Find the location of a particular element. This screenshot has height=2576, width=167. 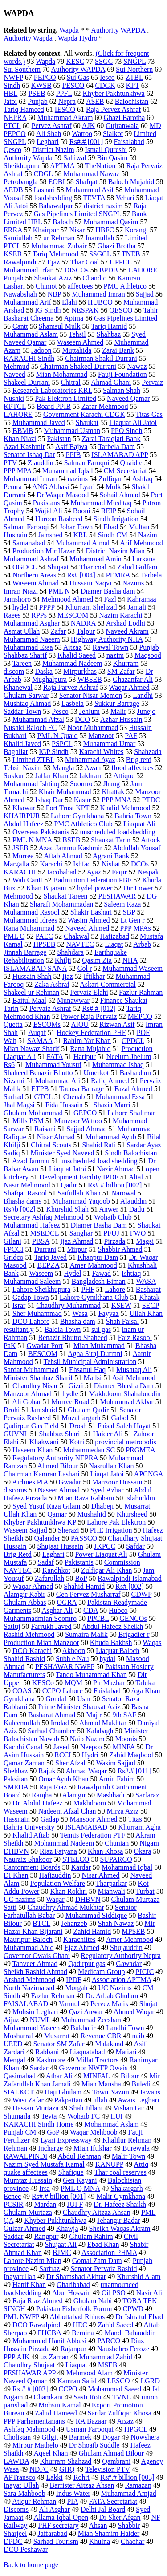

Governor NWFP Owais is located at coordinates (93, 2068).